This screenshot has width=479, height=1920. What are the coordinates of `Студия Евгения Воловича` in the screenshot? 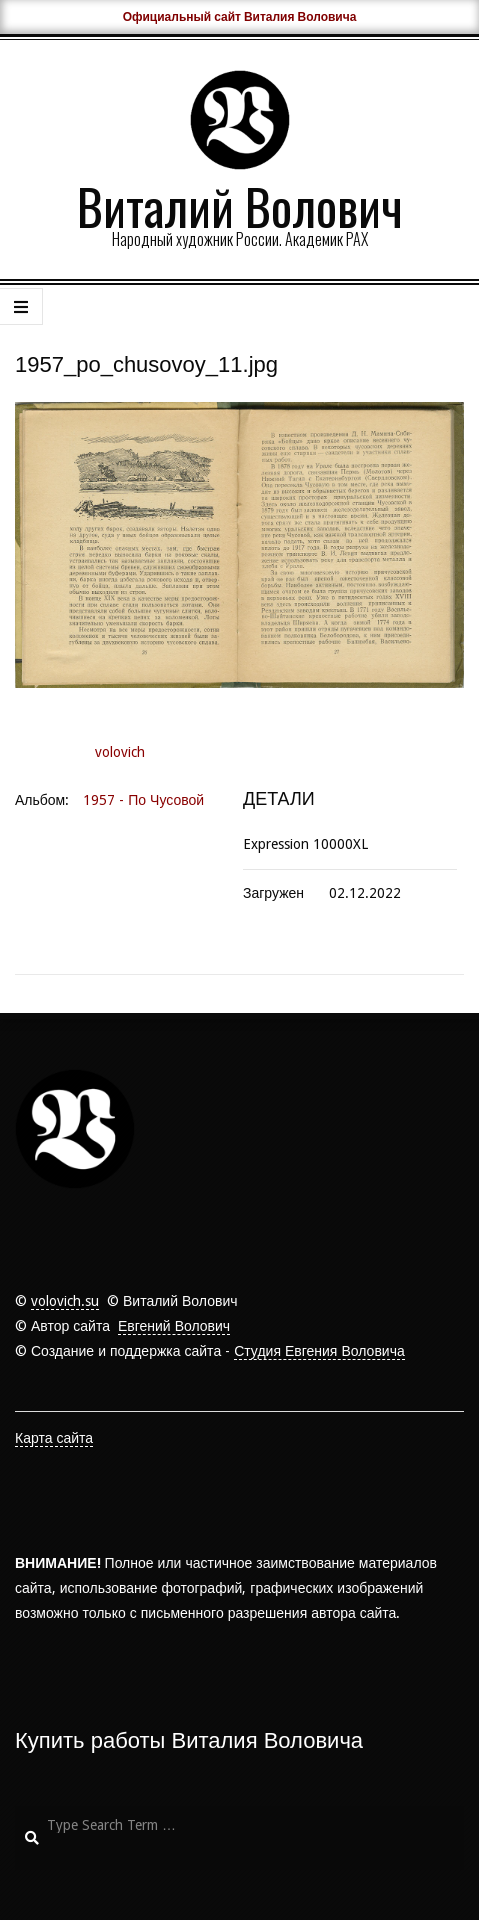 It's located at (319, 1351).